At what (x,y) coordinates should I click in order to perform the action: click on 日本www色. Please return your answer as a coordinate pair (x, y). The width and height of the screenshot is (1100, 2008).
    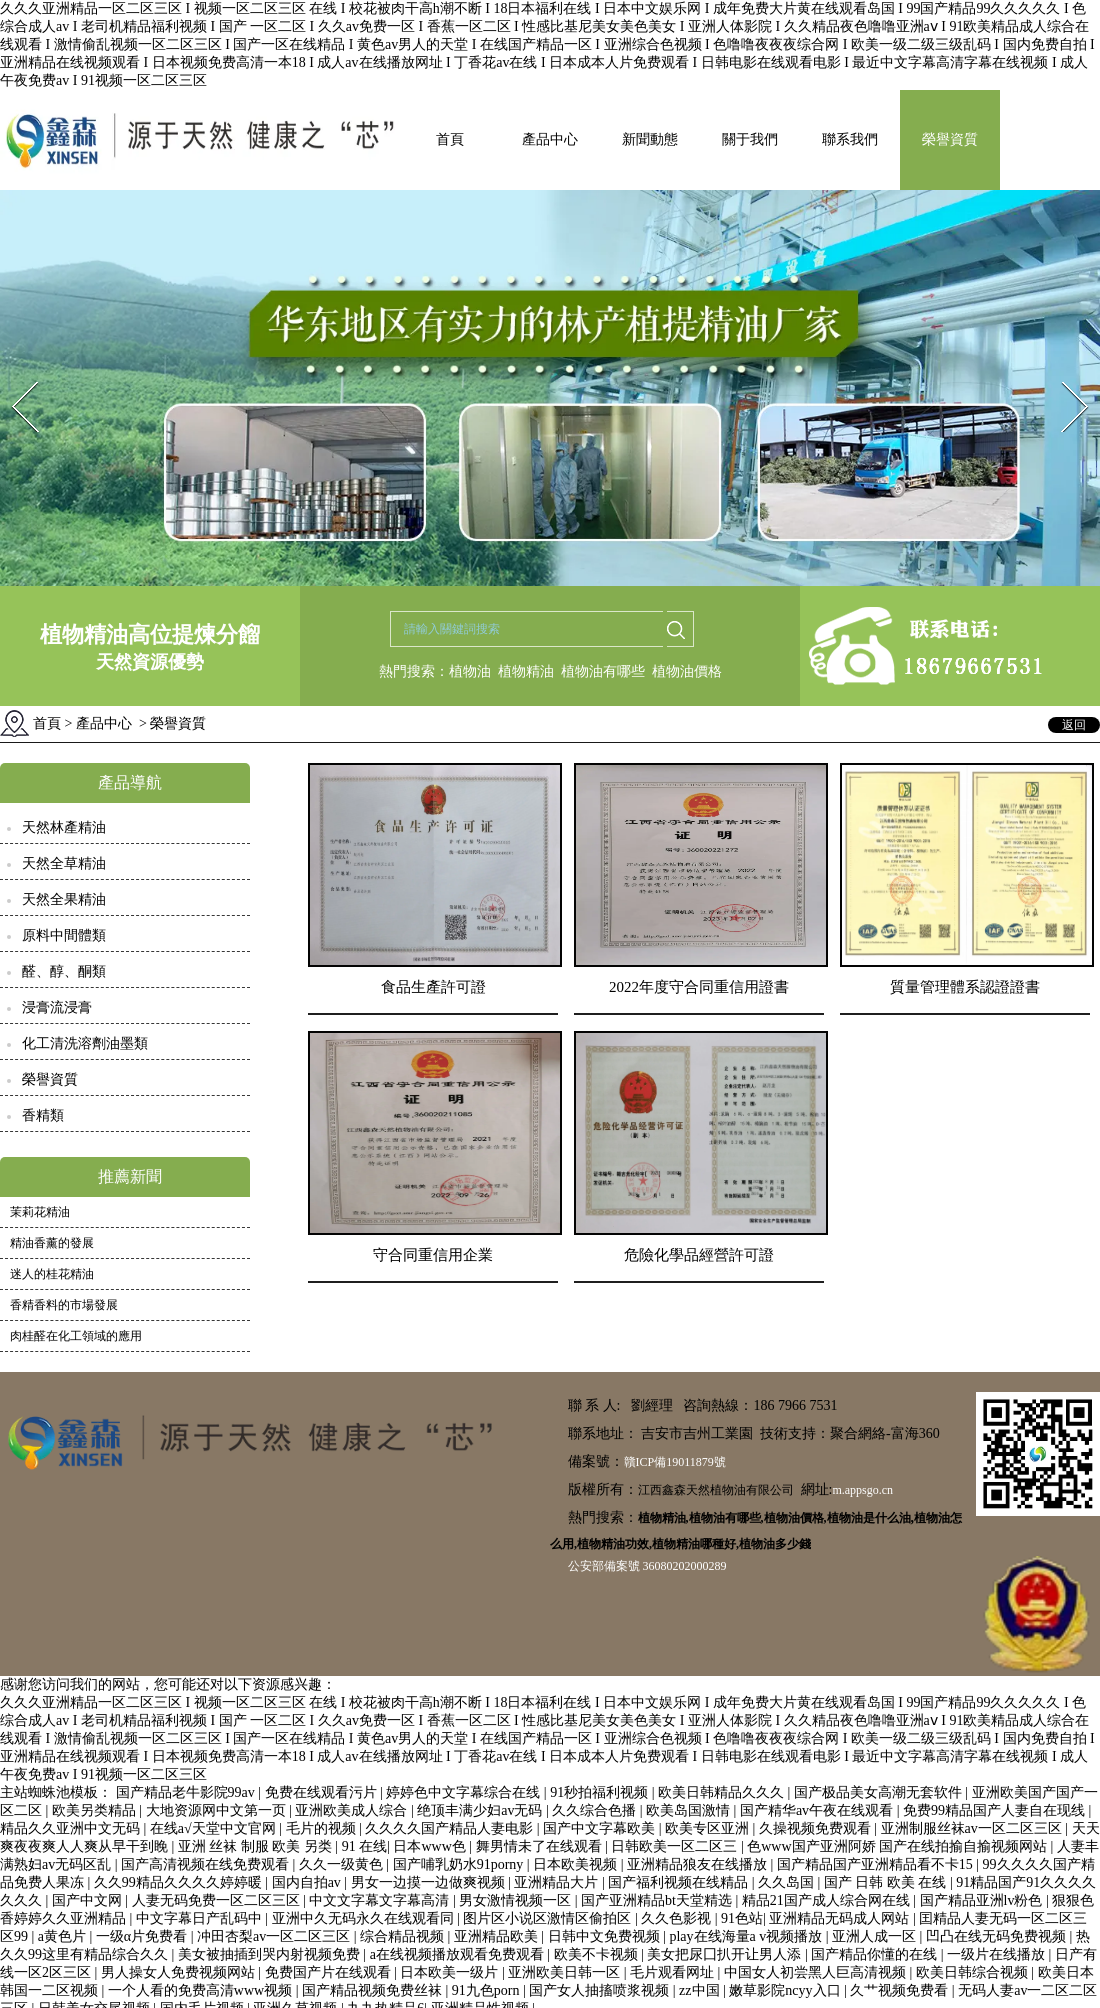
    Looking at the image, I should click on (431, 1846).